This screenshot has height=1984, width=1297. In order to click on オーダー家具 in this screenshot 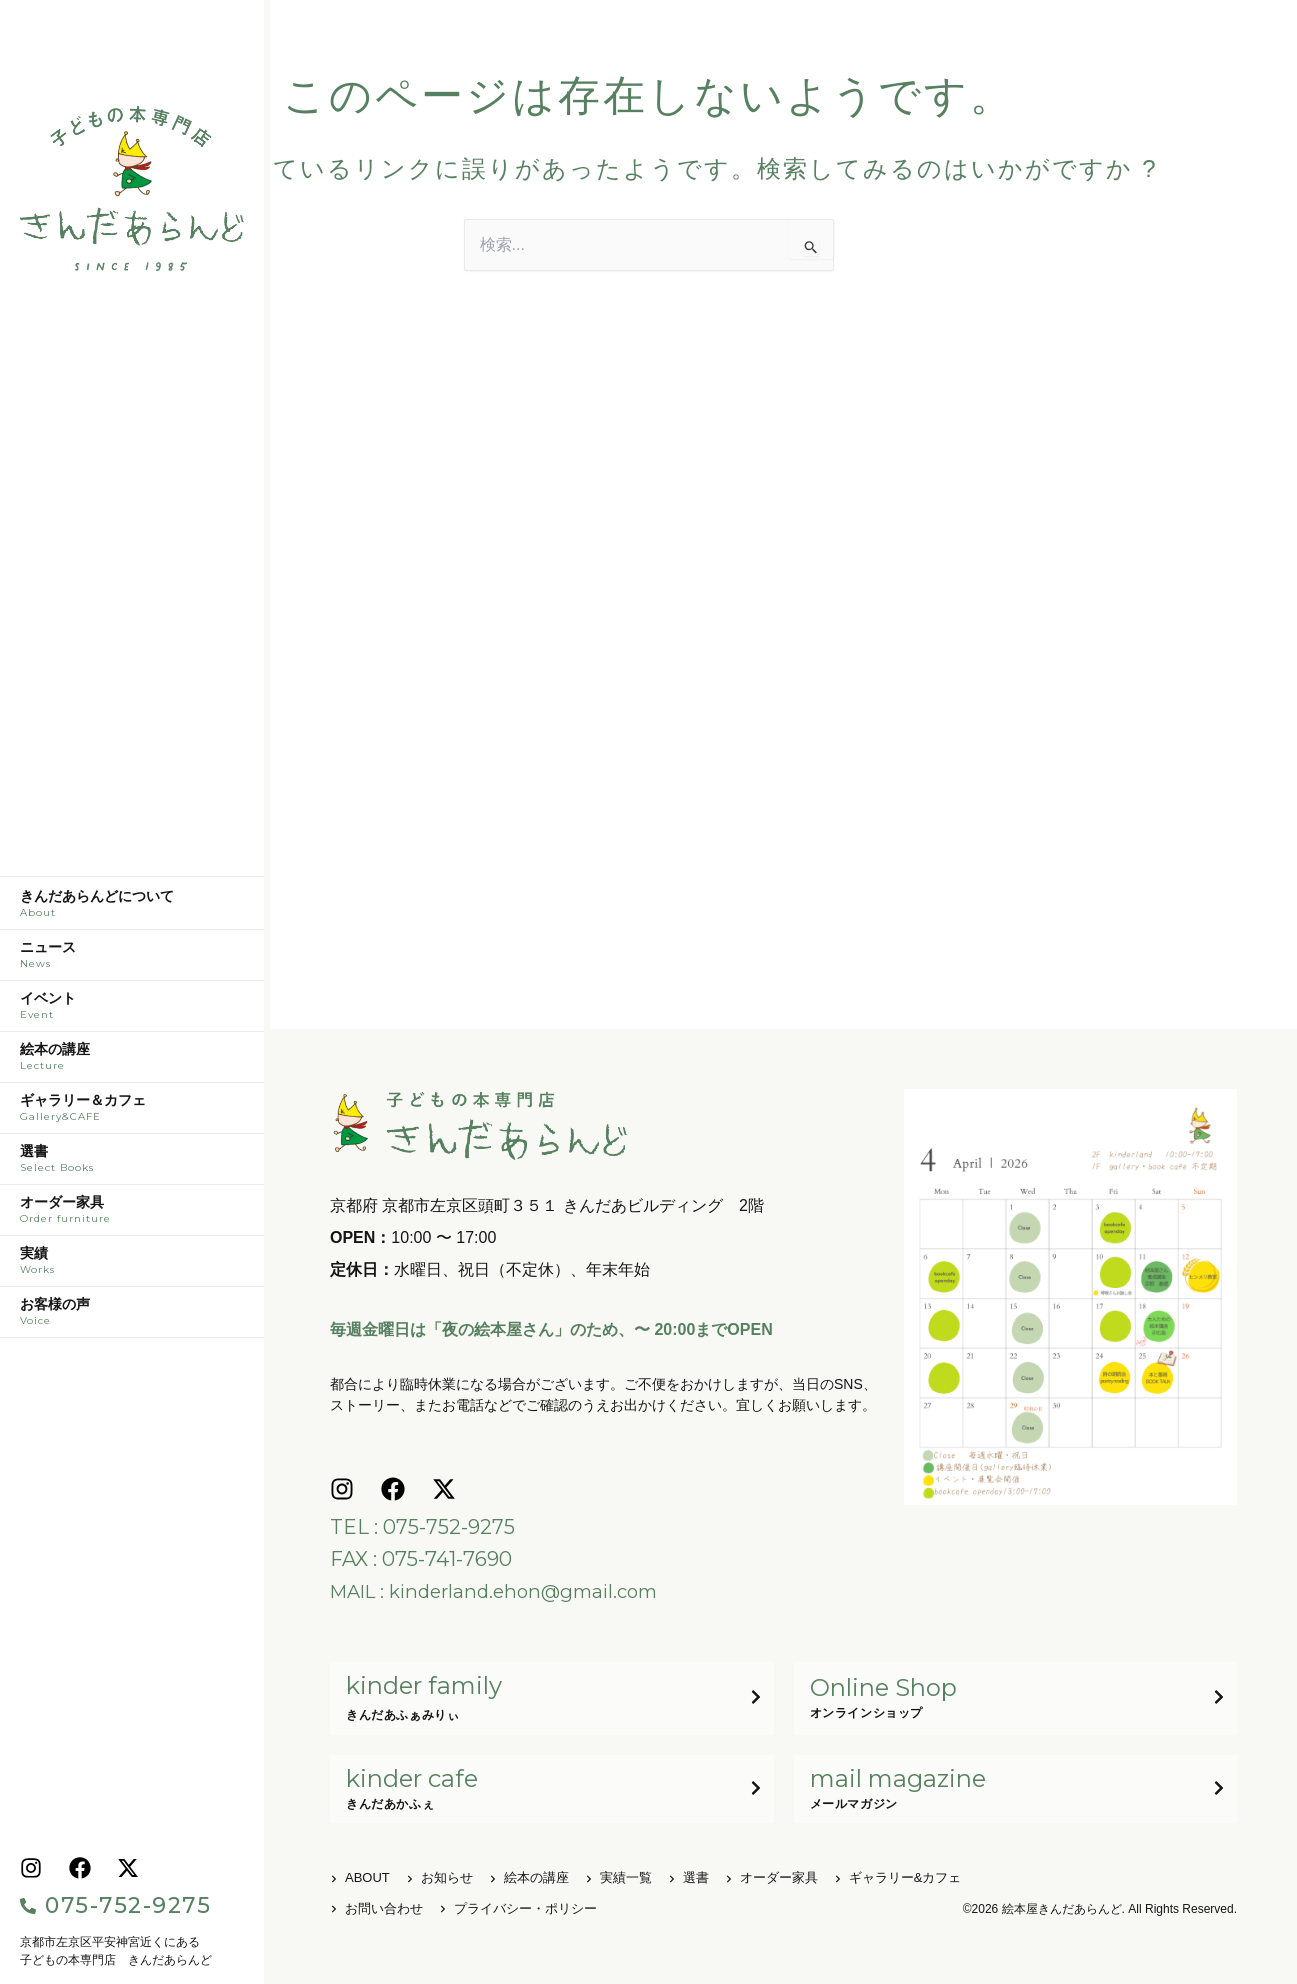, I will do `click(132, 1215)`.